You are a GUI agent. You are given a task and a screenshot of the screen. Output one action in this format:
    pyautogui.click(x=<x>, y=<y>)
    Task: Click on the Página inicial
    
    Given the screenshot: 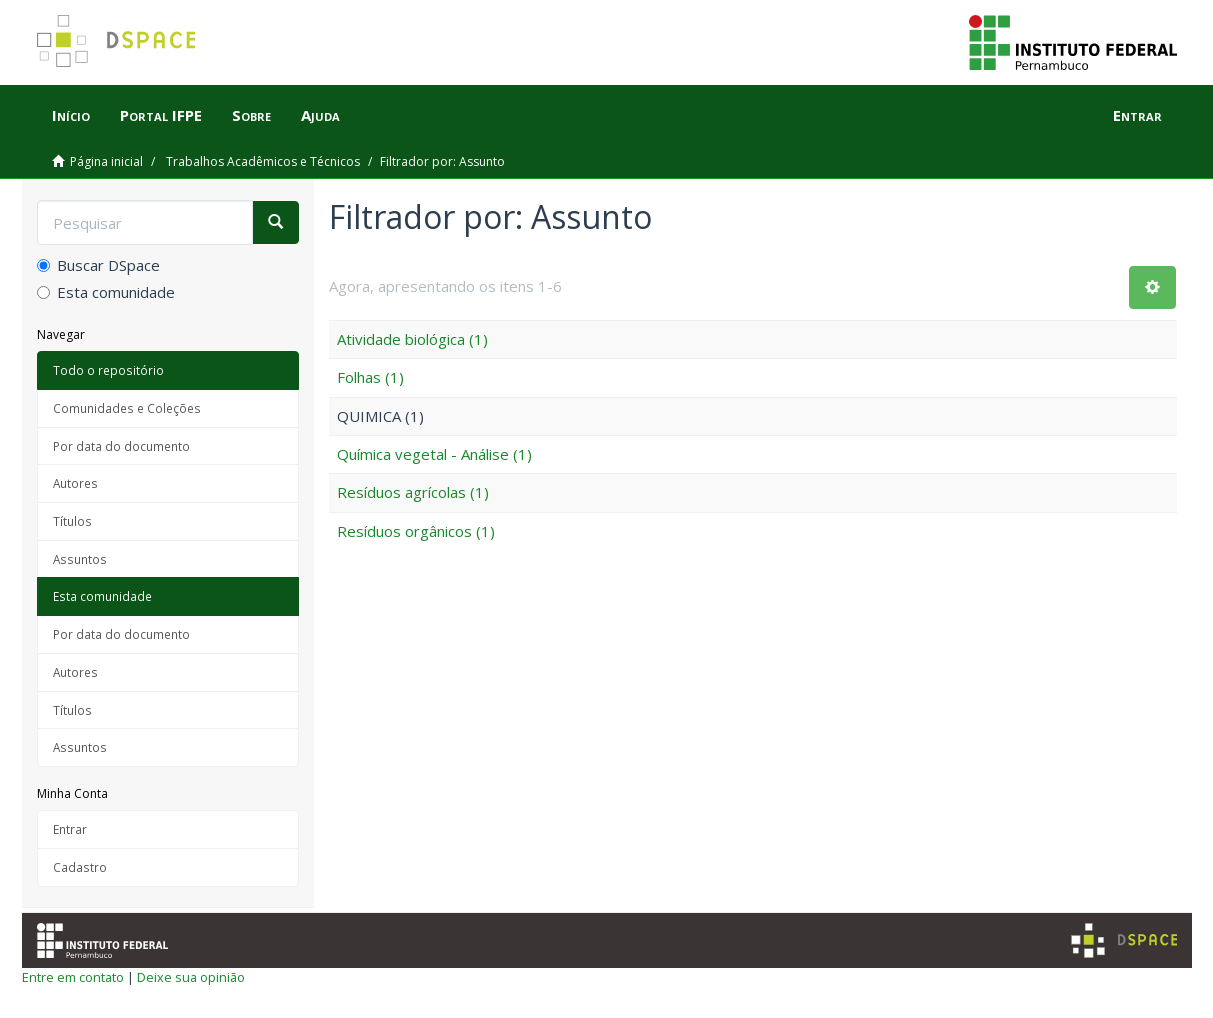 What is the action you would take?
    pyautogui.click(x=106, y=161)
    